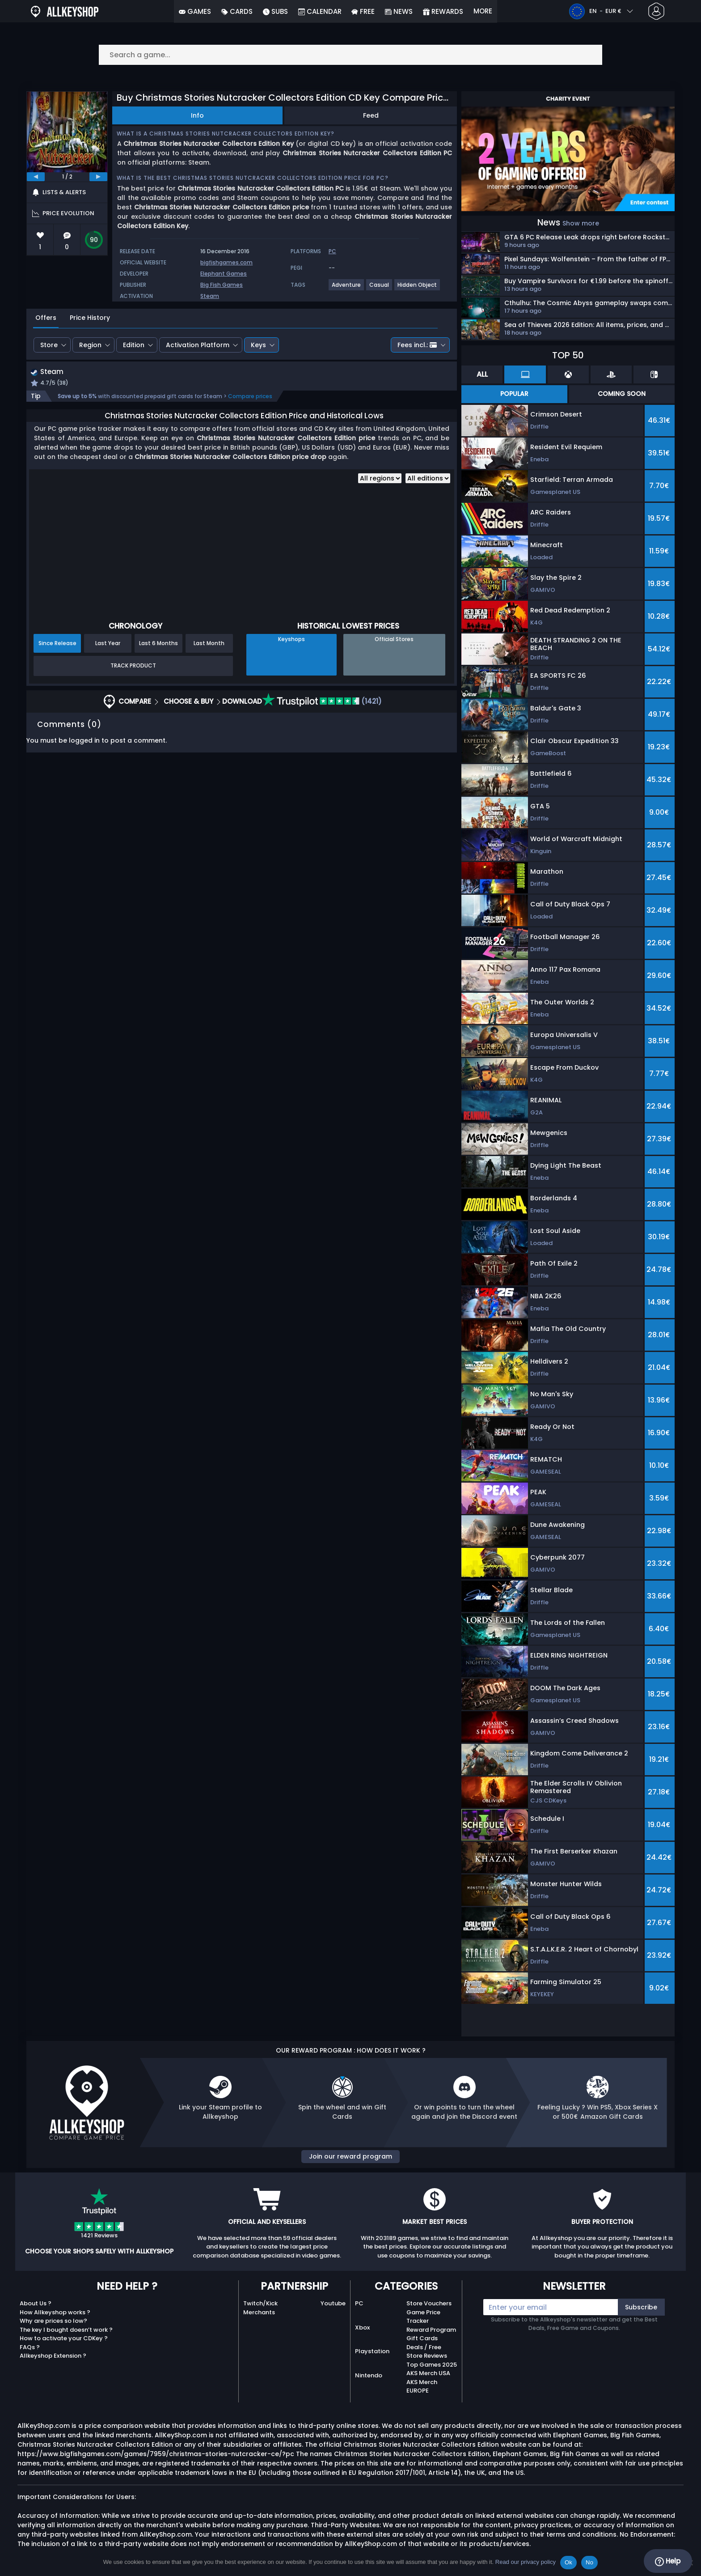 This screenshot has width=701, height=2576. What do you see at coordinates (90, 317) in the screenshot?
I see `Price History` at bounding box center [90, 317].